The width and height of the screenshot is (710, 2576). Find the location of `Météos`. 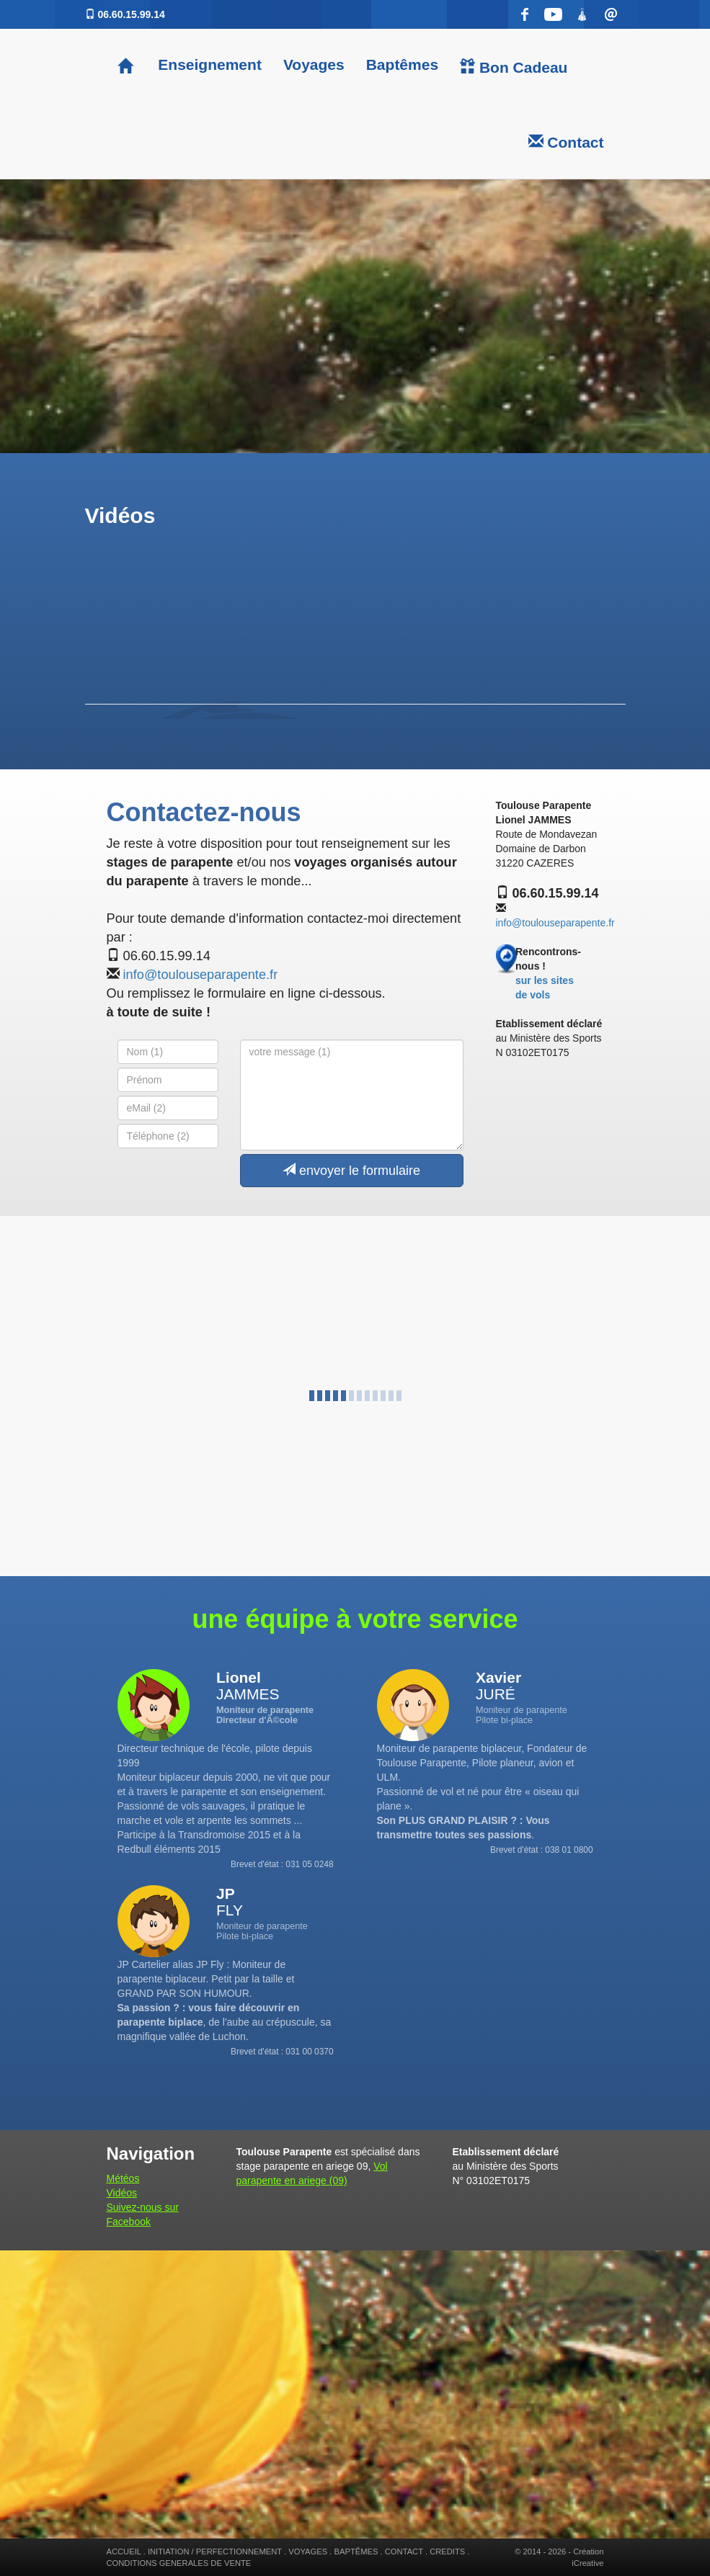

Météos is located at coordinates (123, 2178).